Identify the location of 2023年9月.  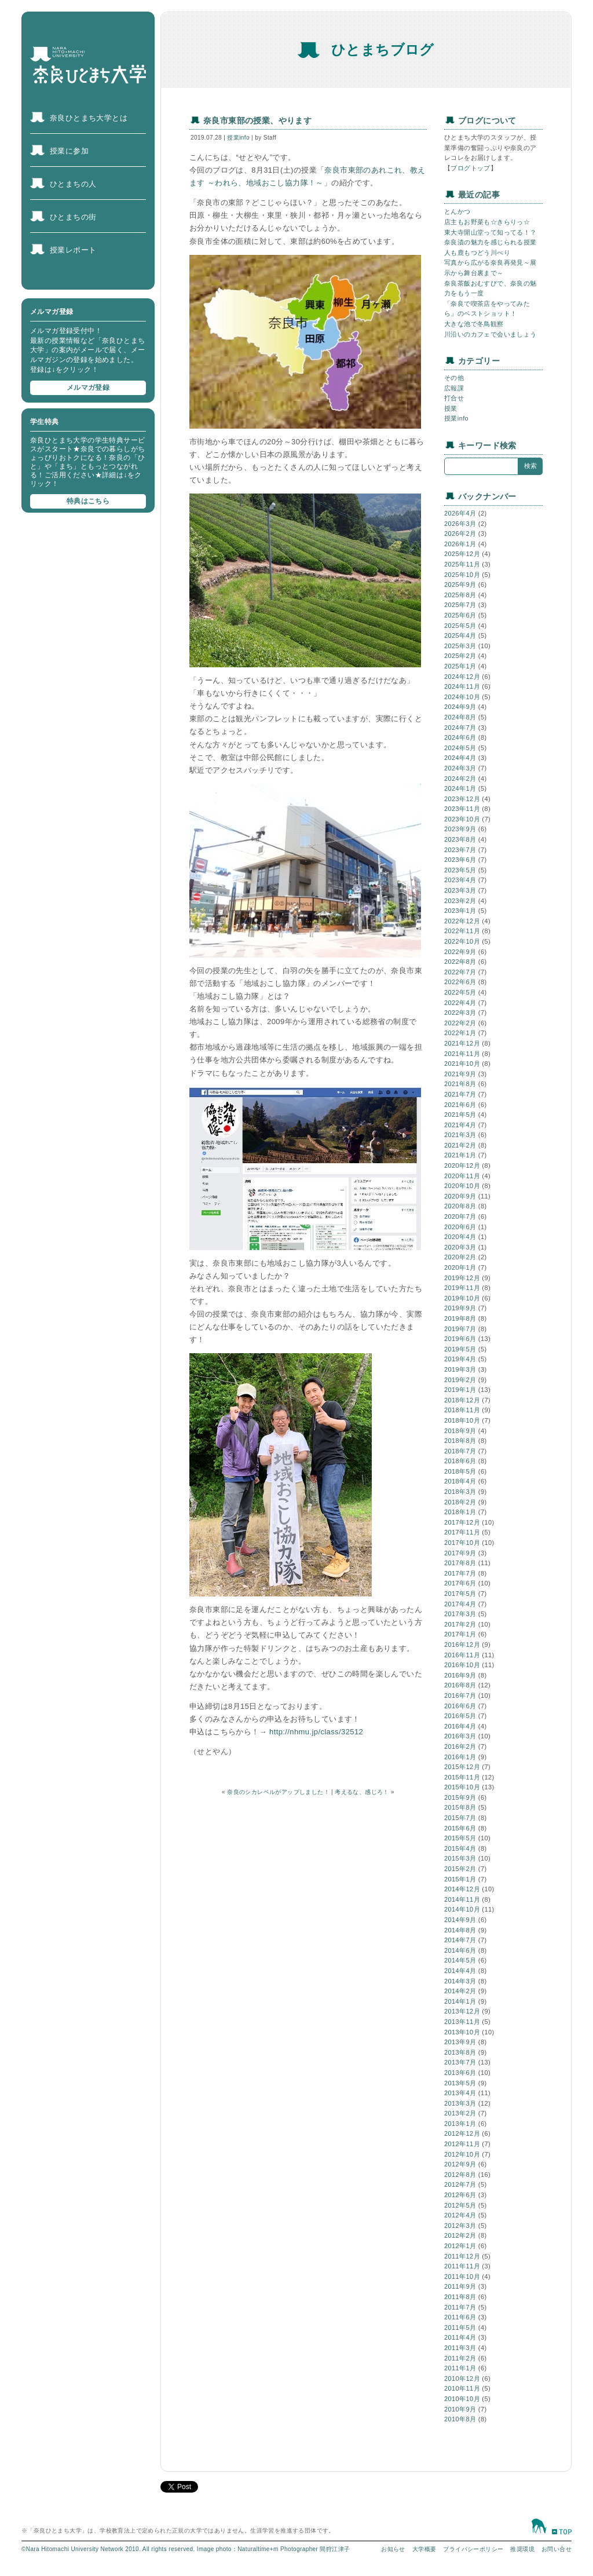
(460, 828).